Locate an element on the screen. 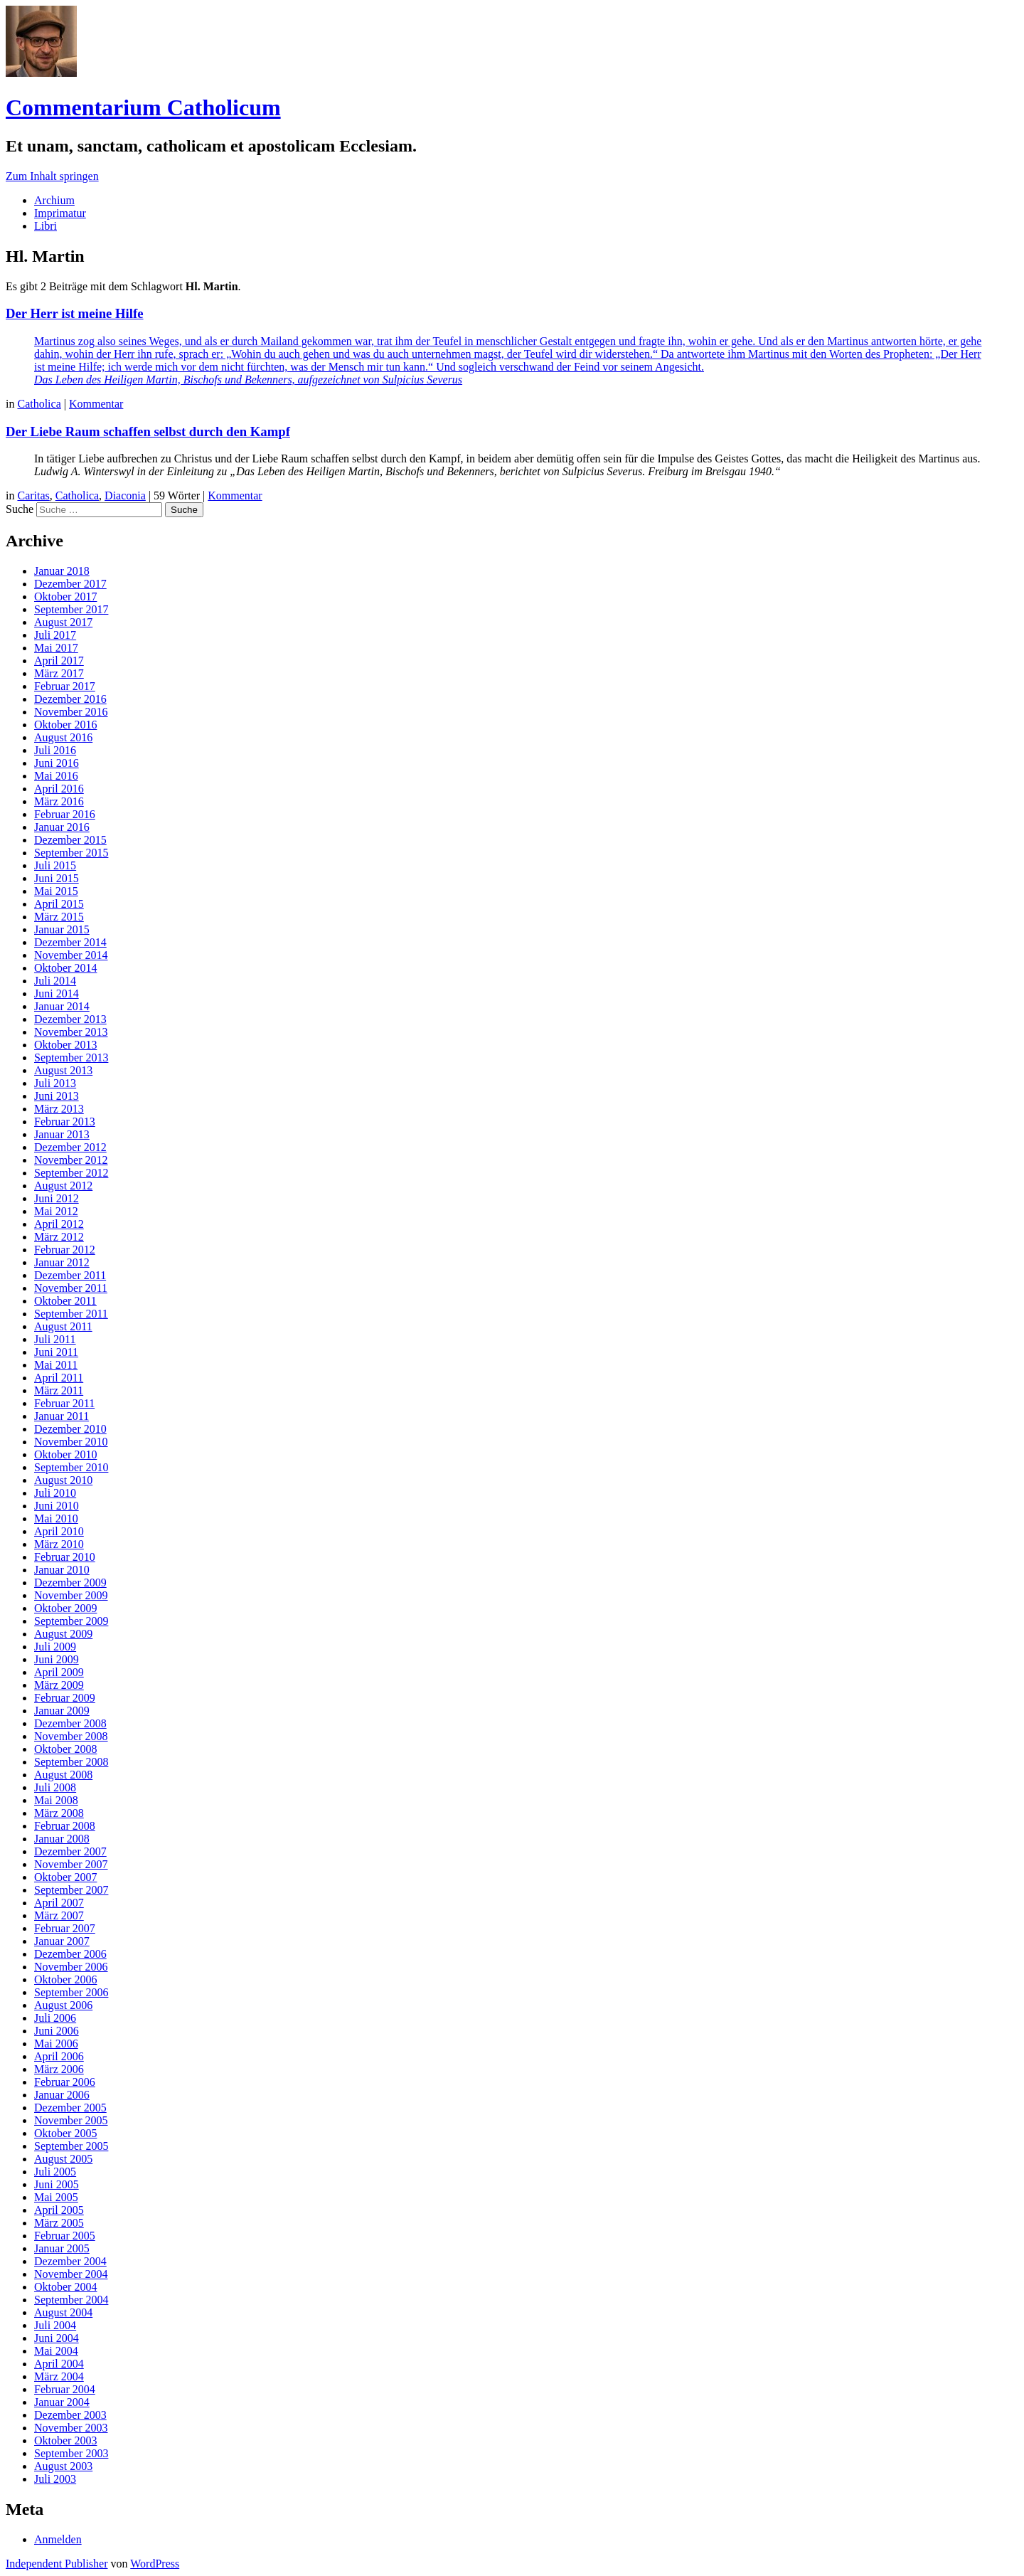  Oktober 2014 is located at coordinates (65, 968).